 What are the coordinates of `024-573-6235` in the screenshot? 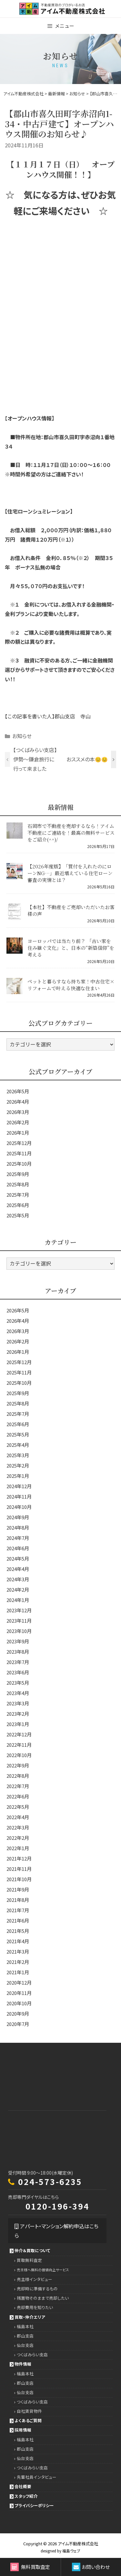 It's located at (50, 2181).